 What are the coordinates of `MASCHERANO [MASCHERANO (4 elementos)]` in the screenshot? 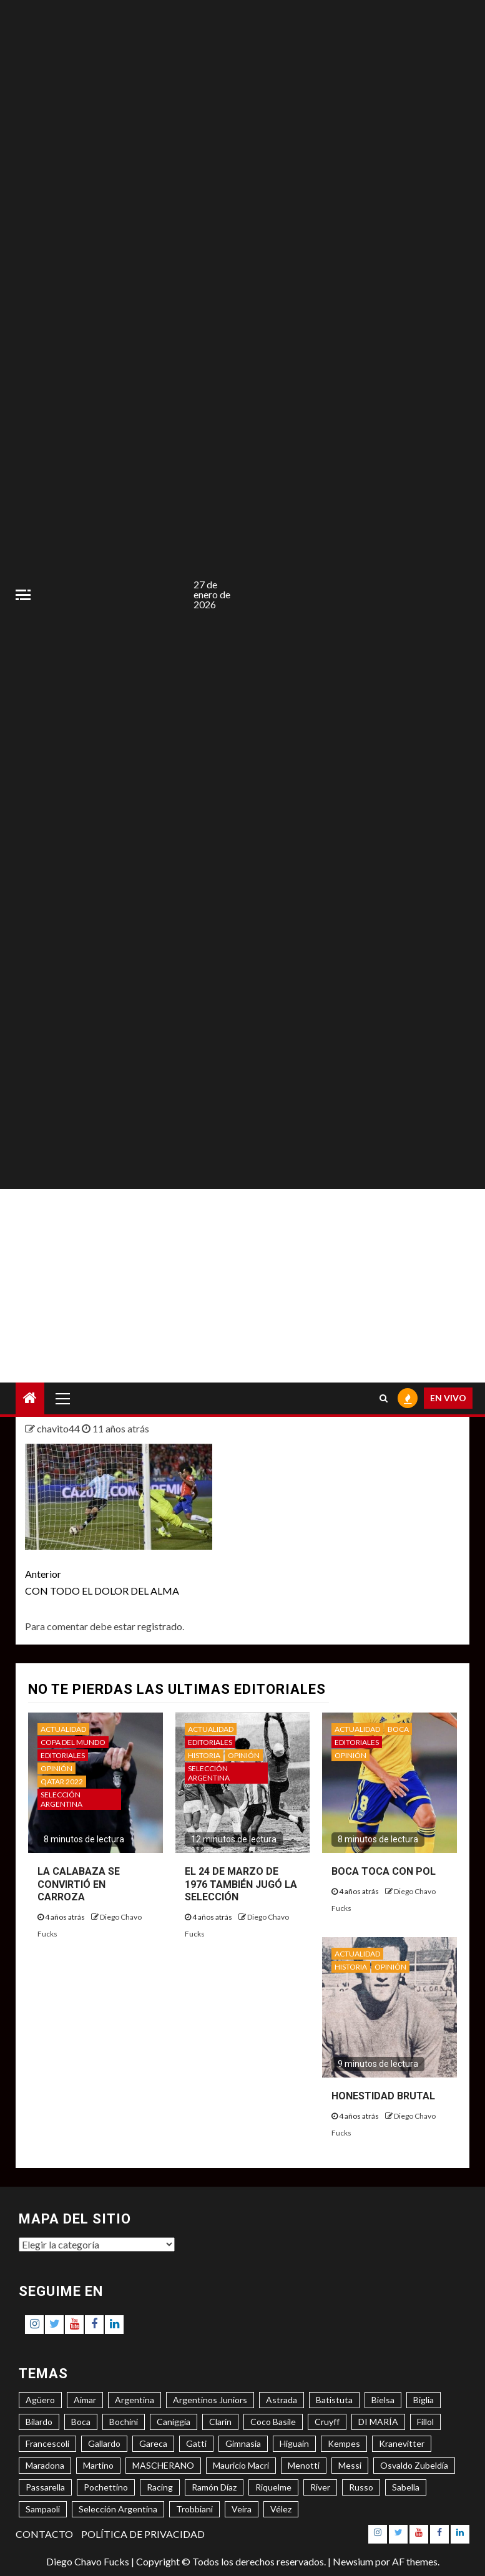 It's located at (163, 2465).